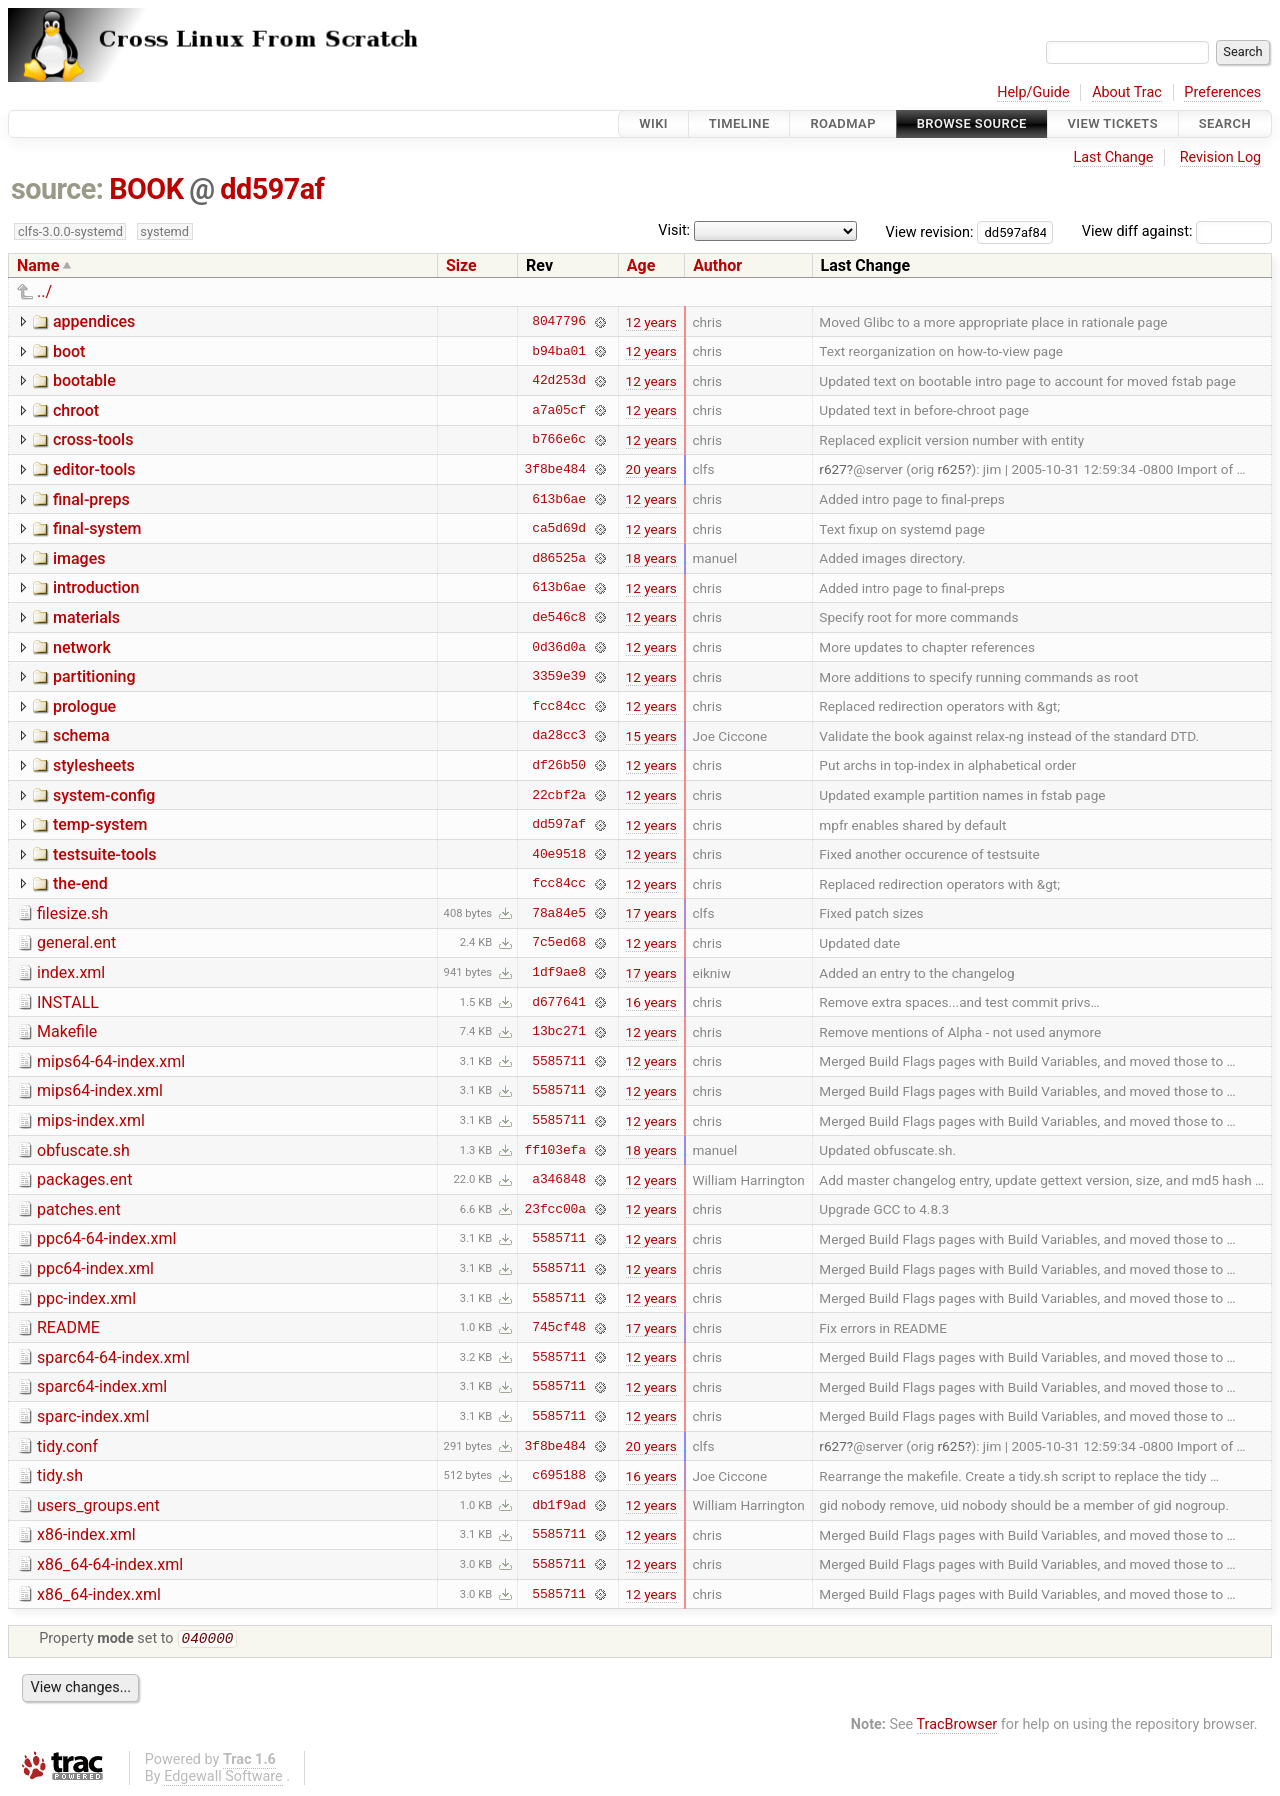 Image resolution: width=1280 pixels, height=1796 pixels. Describe the element at coordinates (717, 265) in the screenshot. I see `Author` at that location.